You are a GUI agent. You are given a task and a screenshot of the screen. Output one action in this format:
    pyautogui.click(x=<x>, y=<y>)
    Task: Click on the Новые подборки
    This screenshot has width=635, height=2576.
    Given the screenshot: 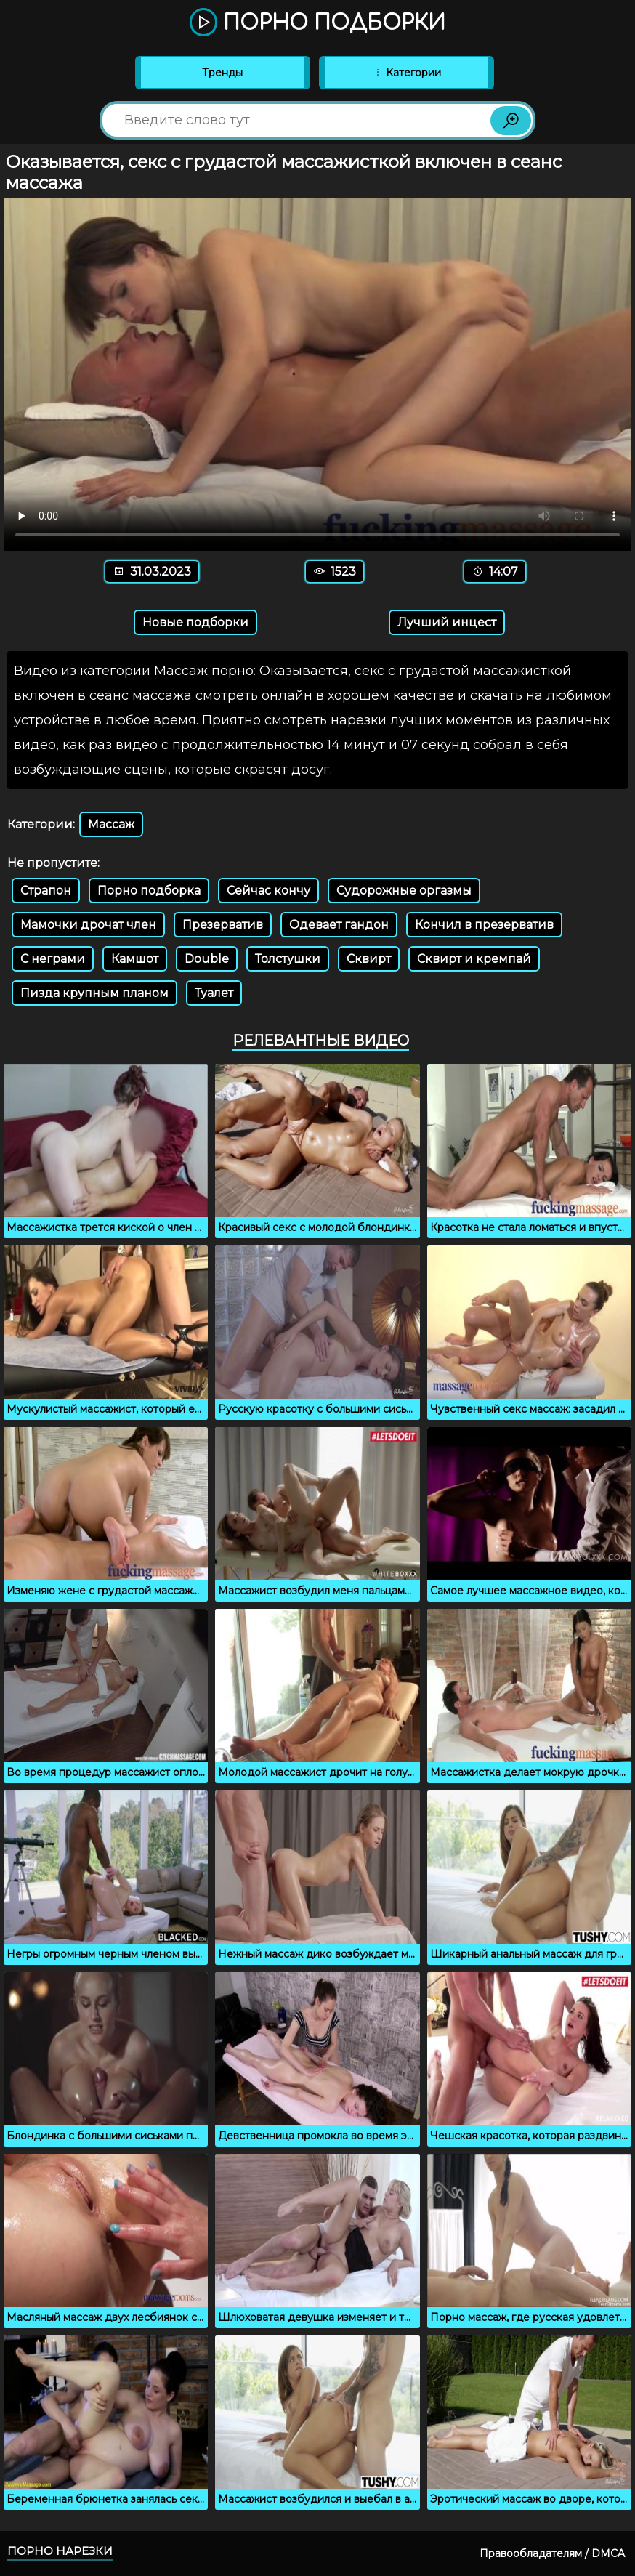 What is the action you would take?
    pyautogui.click(x=195, y=622)
    